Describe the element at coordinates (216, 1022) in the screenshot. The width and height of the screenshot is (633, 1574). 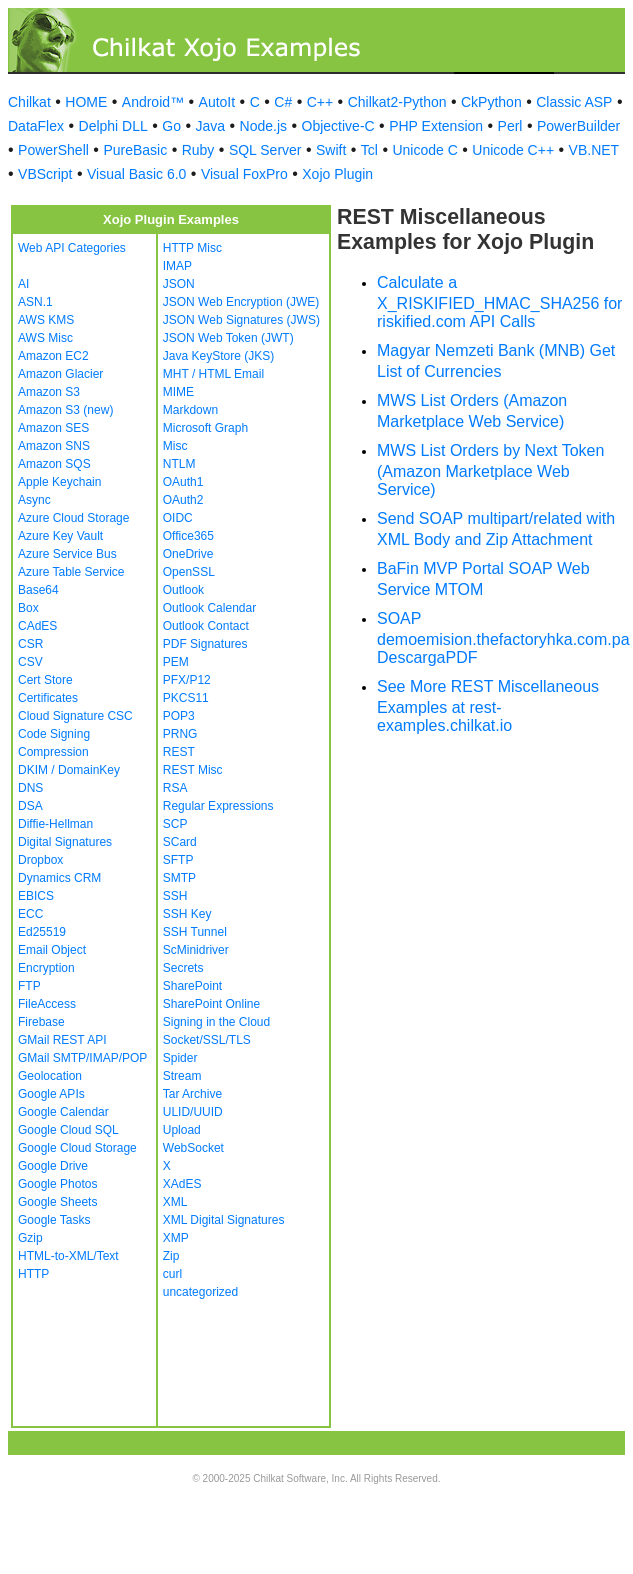
I see `Signing in the Cloud` at that location.